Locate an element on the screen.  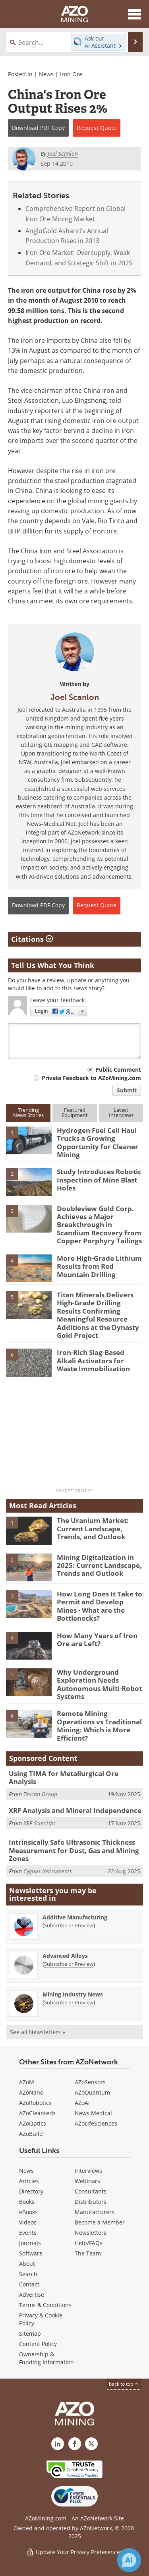
More High-Grade Lithium Results from Red Mountain Drilling is located at coordinates (99, 1266).